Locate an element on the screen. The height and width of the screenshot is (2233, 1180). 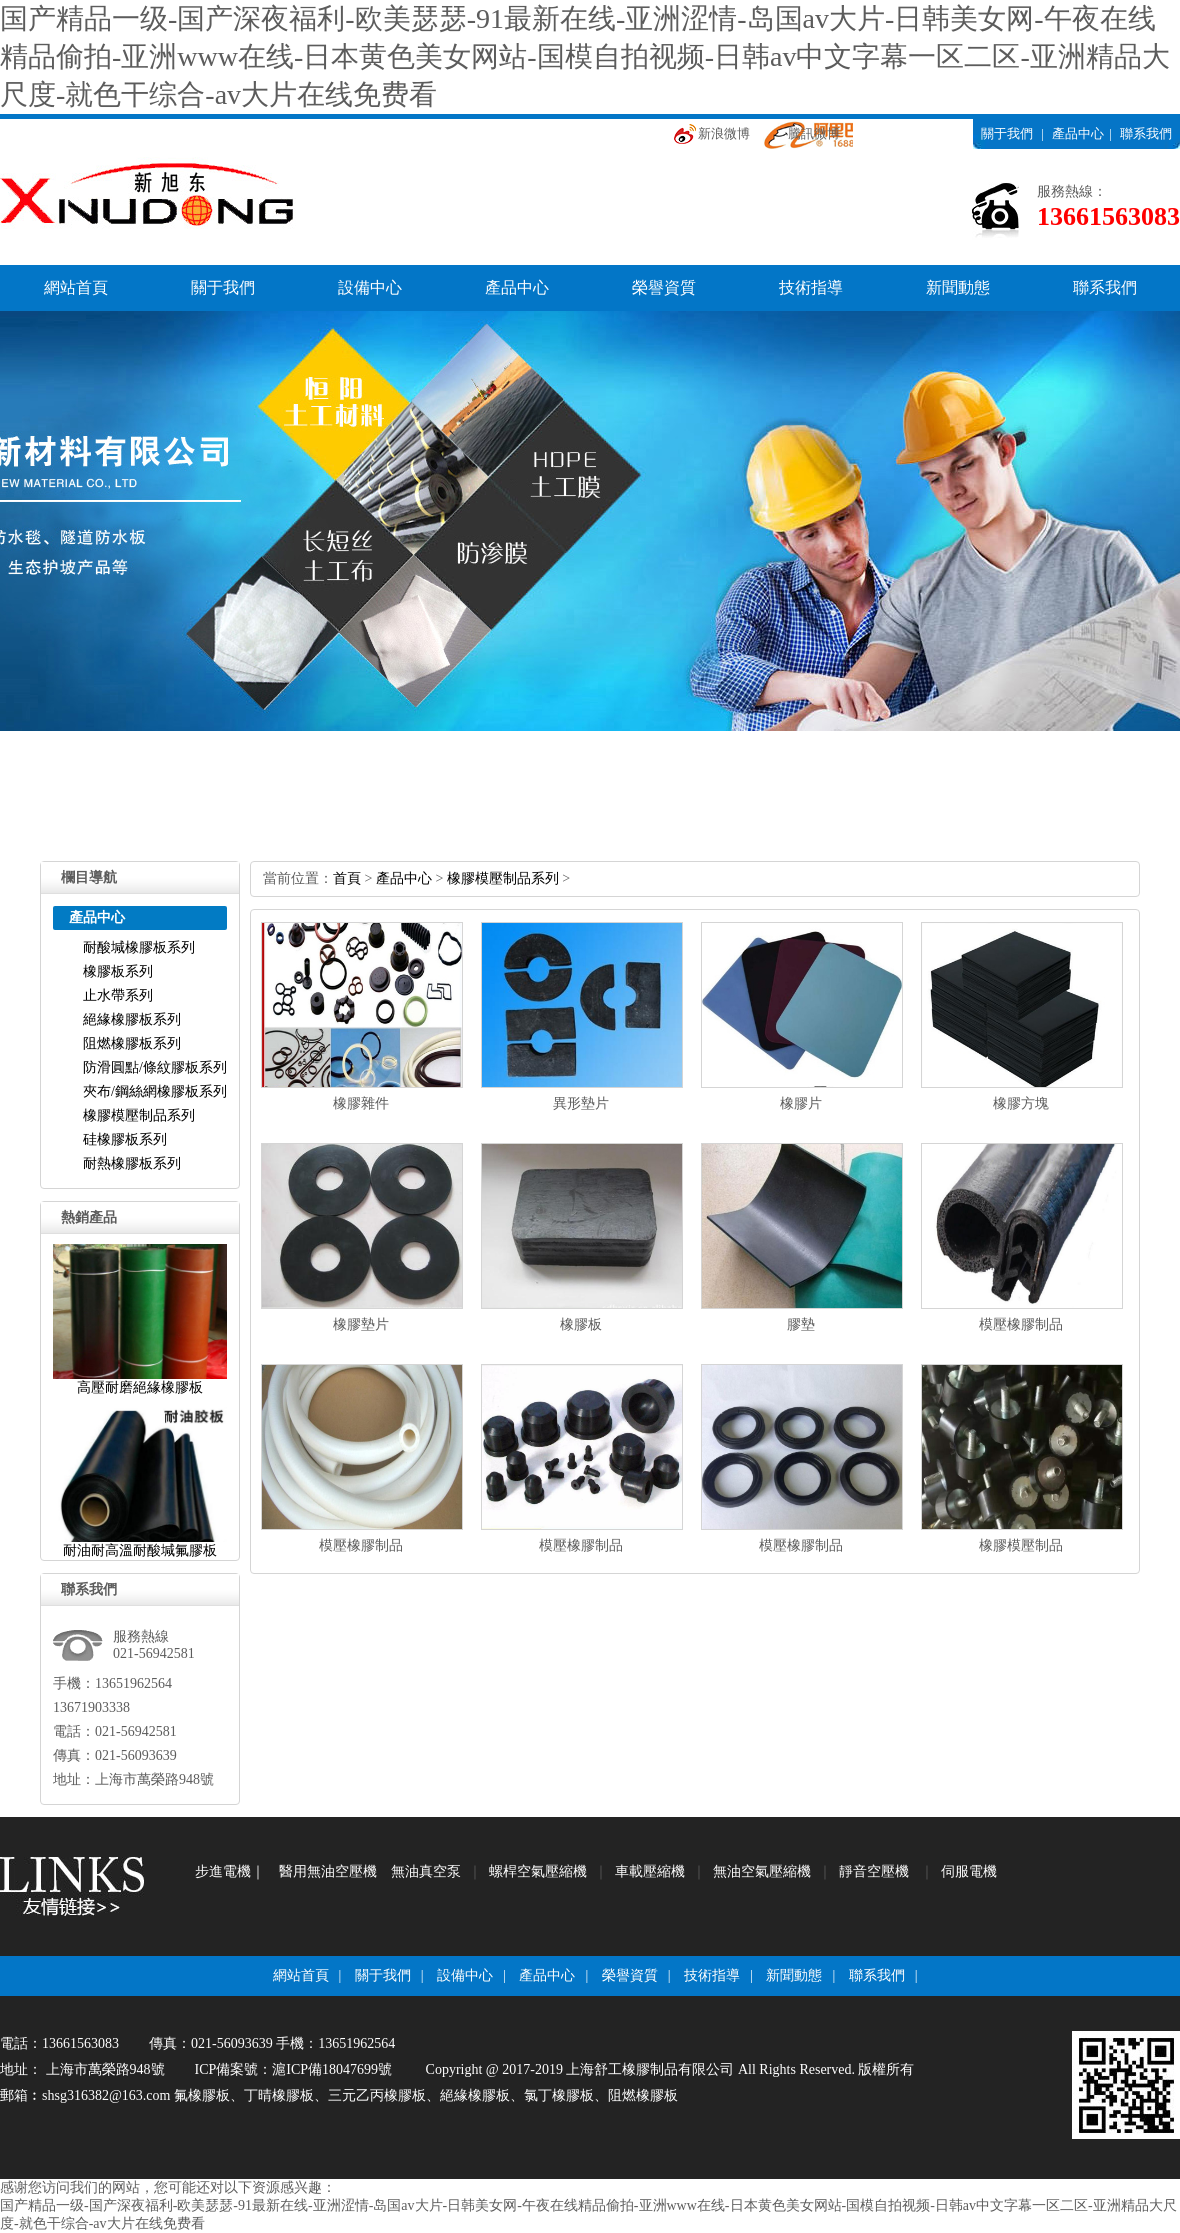
步進電機｜ is located at coordinates (230, 1871).